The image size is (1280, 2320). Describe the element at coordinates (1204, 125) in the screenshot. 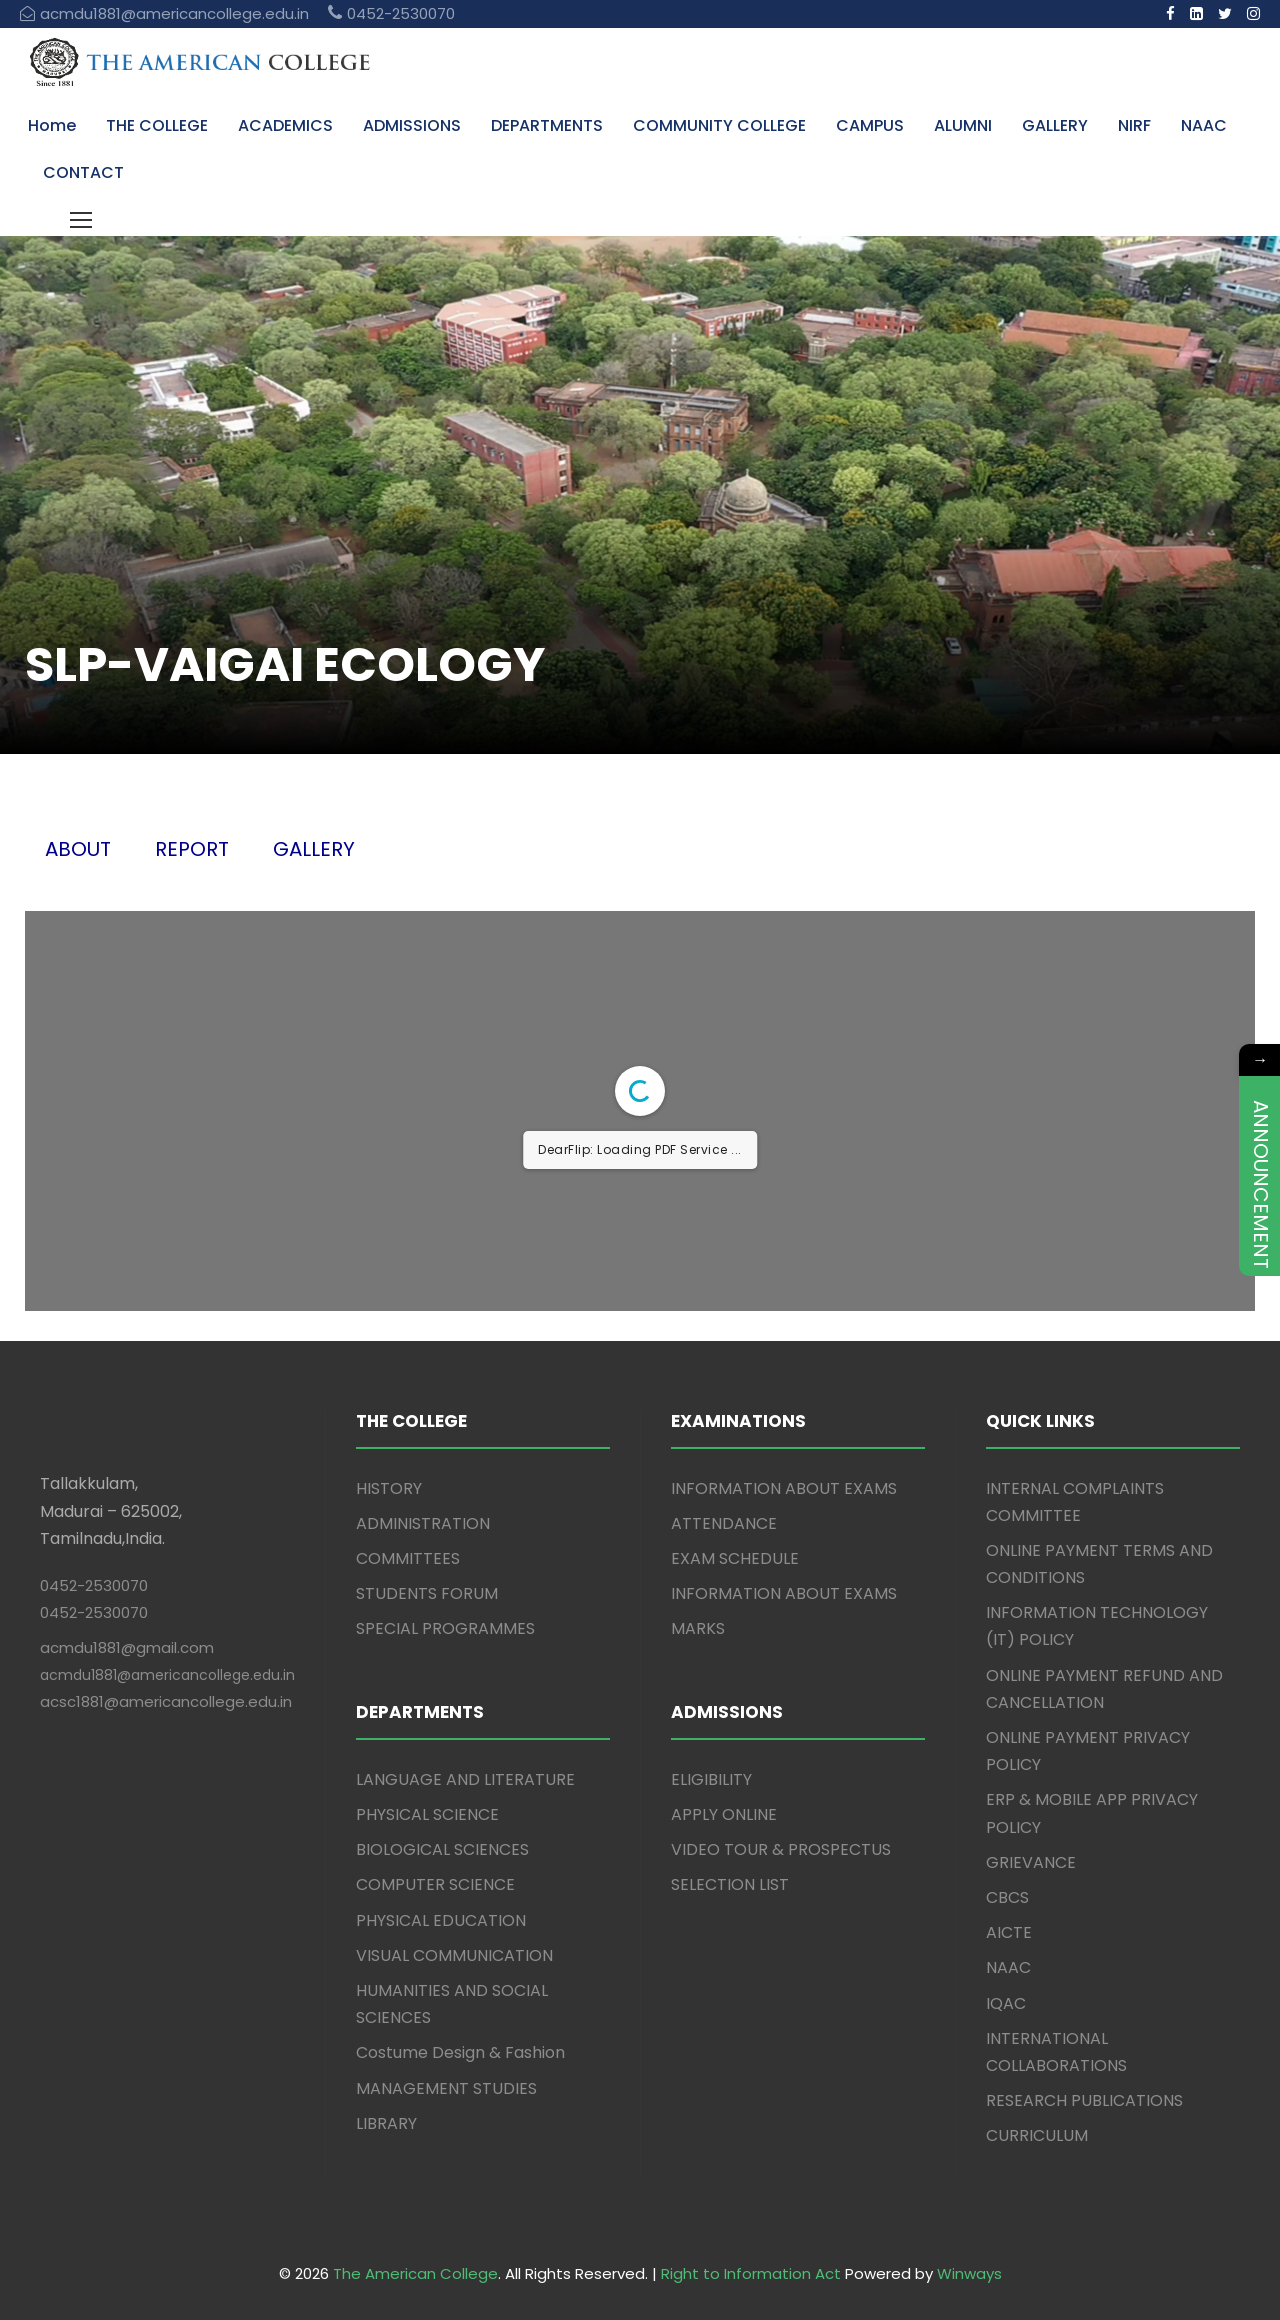

I see `NAAC` at that location.